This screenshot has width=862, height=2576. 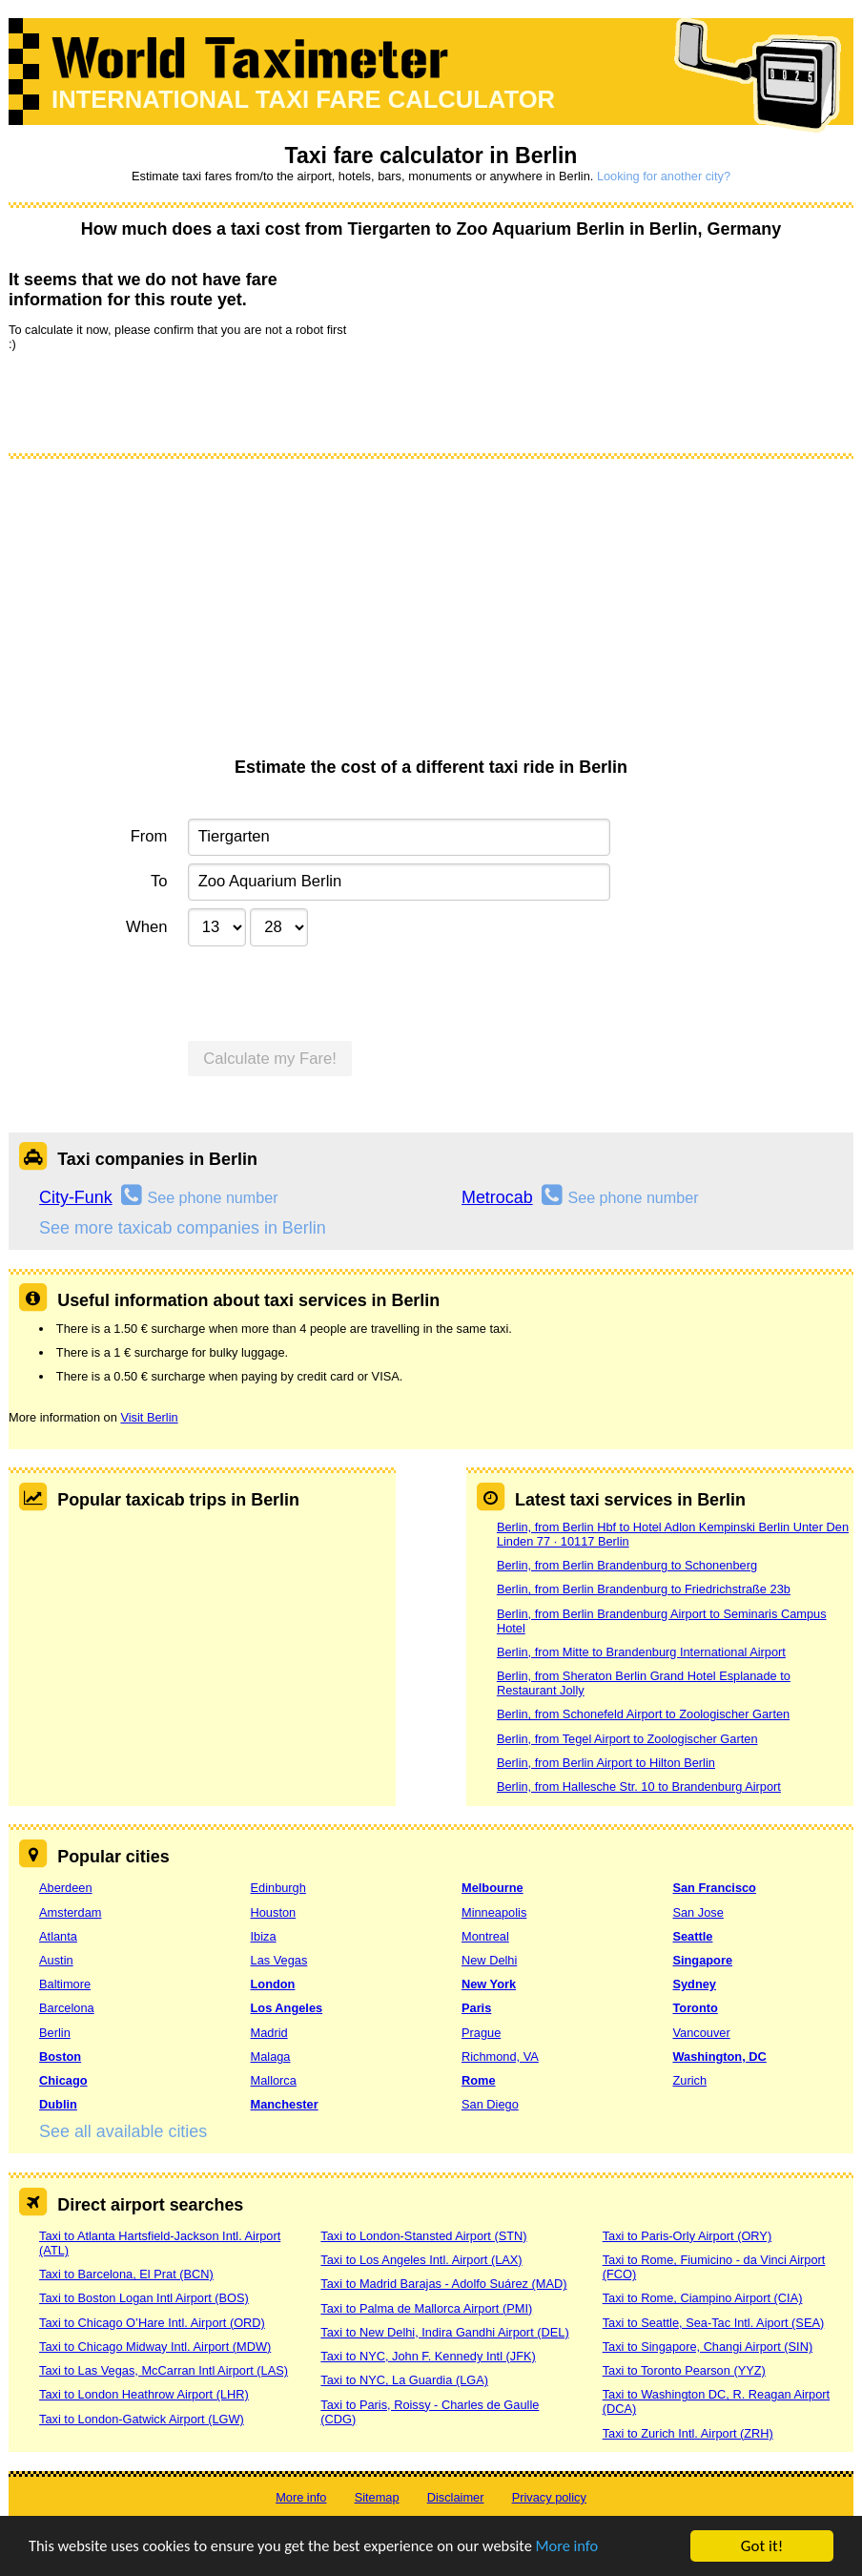 What do you see at coordinates (148, 1417) in the screenshot?
I see `Visit Berlin` at bounding box center [148, 1417].